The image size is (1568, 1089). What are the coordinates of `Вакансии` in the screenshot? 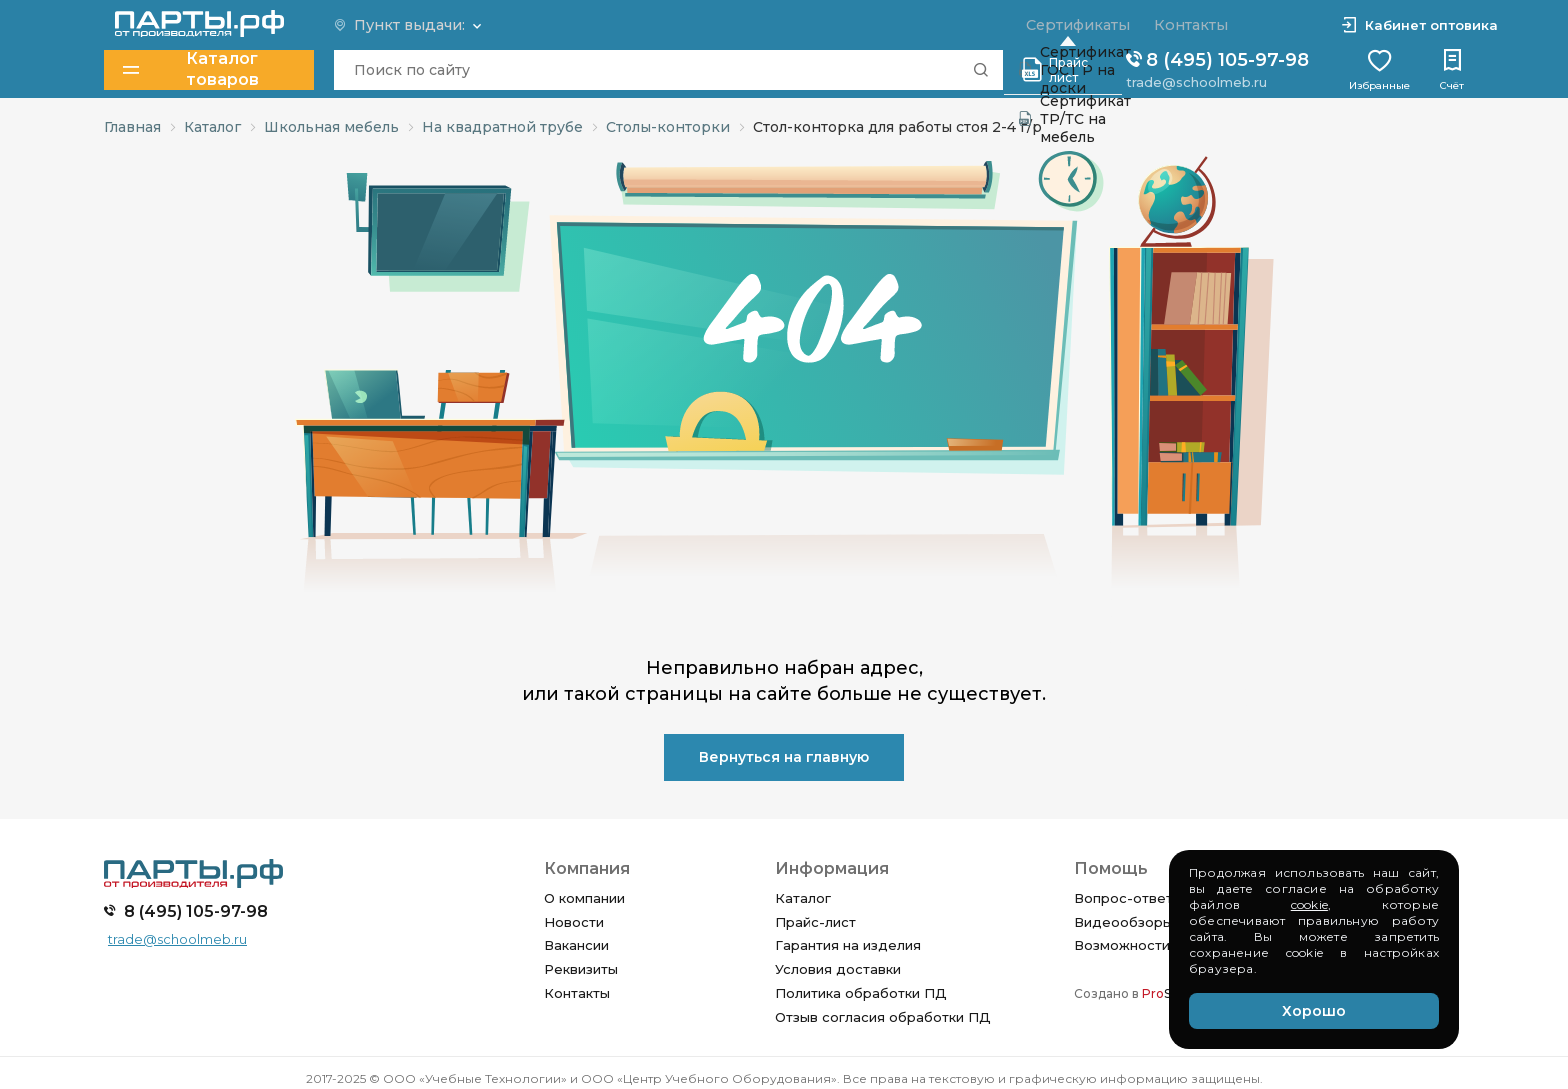 It's located at (576, 945).